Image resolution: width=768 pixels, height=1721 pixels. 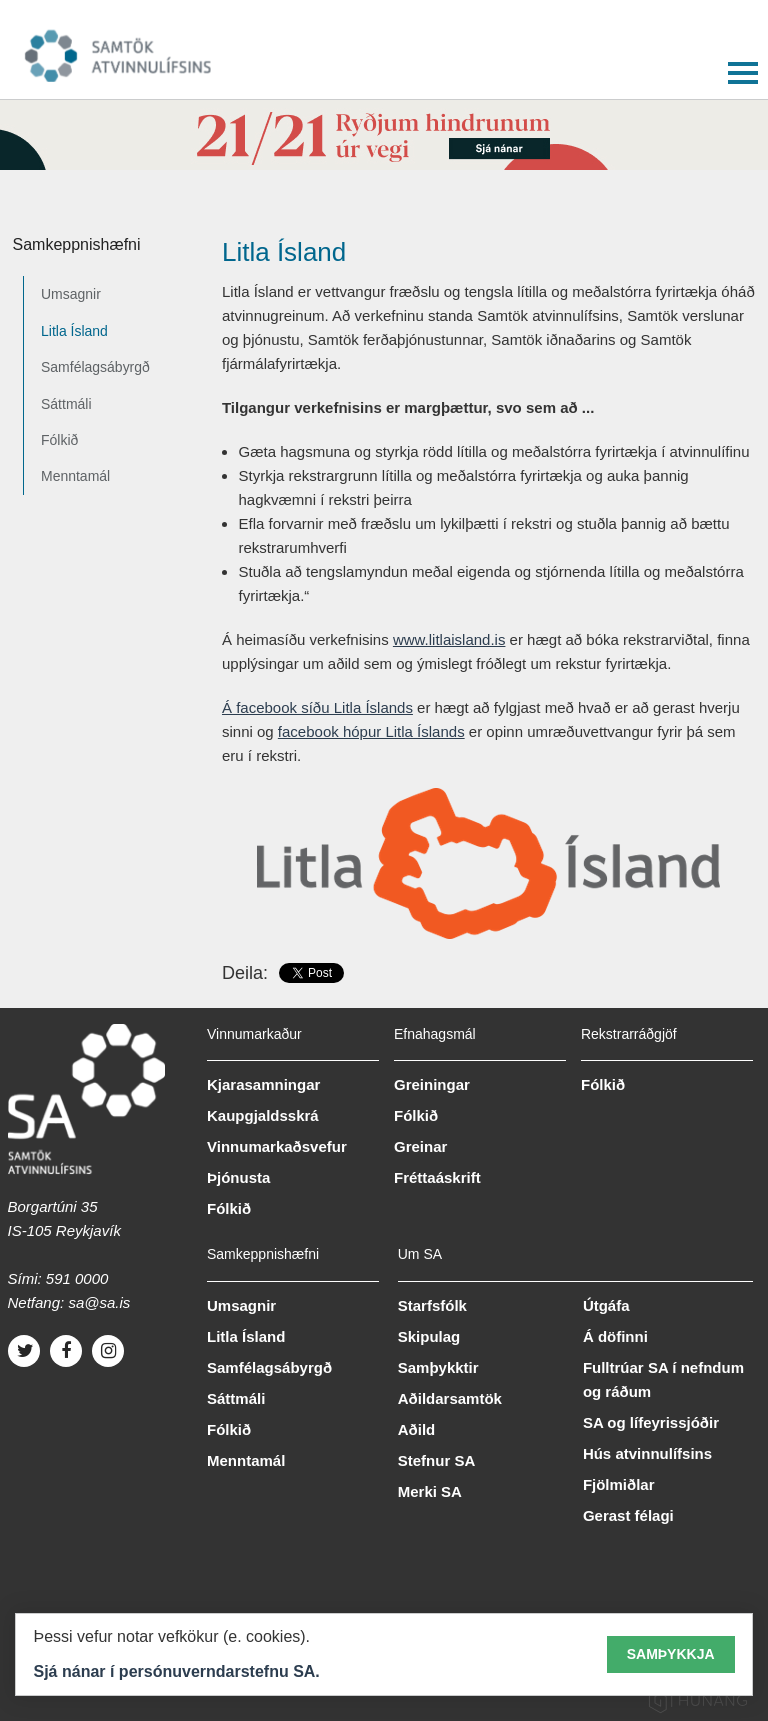 What do you see at coordinates (663, 1379) in the screenshot?
I see `Fulltrúar SA í nefndum og ráðum` at bounding box center [663, 1379].